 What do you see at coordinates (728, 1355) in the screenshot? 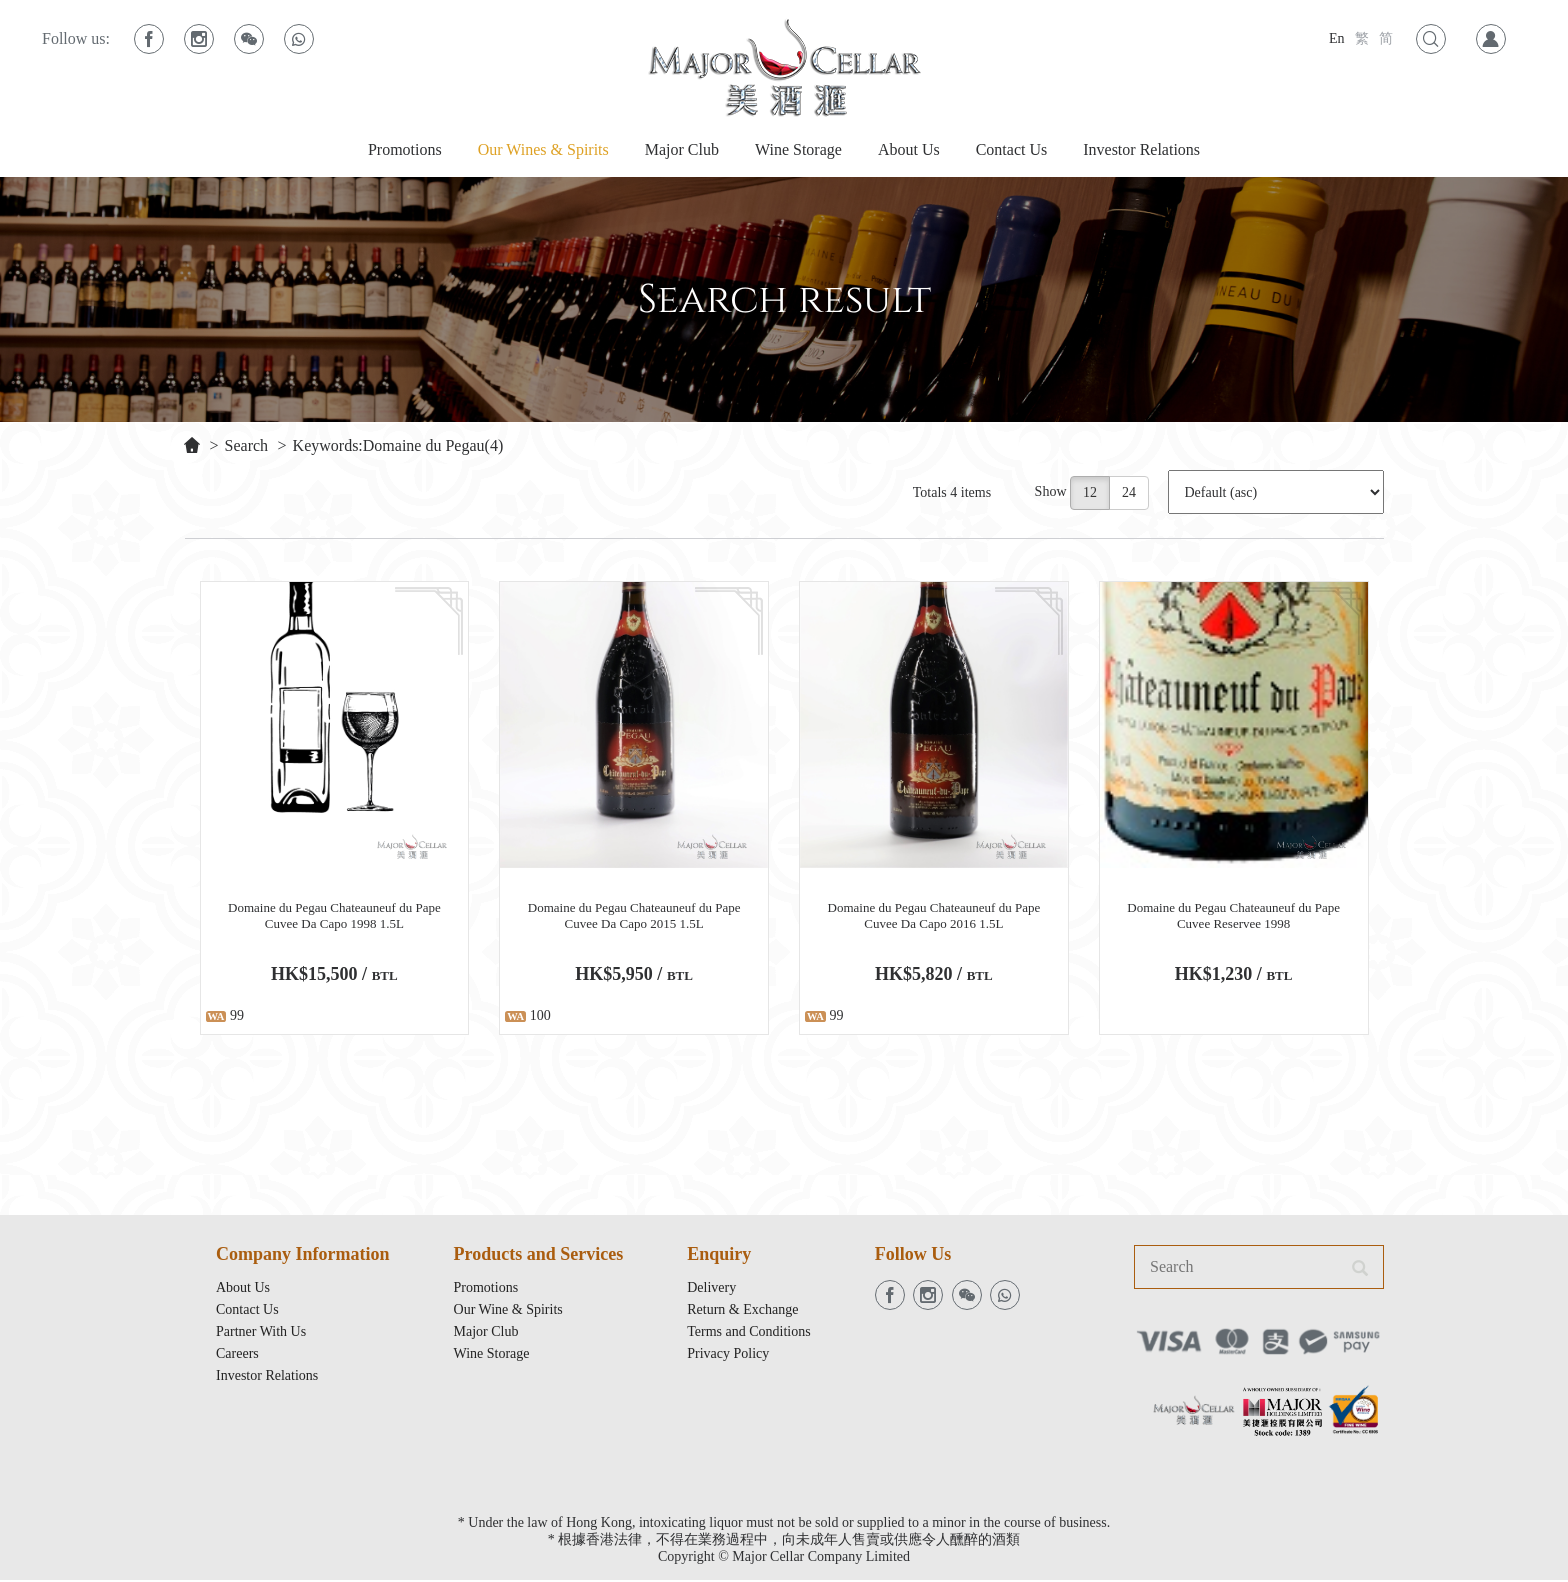
I see `Privacy Policy` at bounding box center [728, 1355].